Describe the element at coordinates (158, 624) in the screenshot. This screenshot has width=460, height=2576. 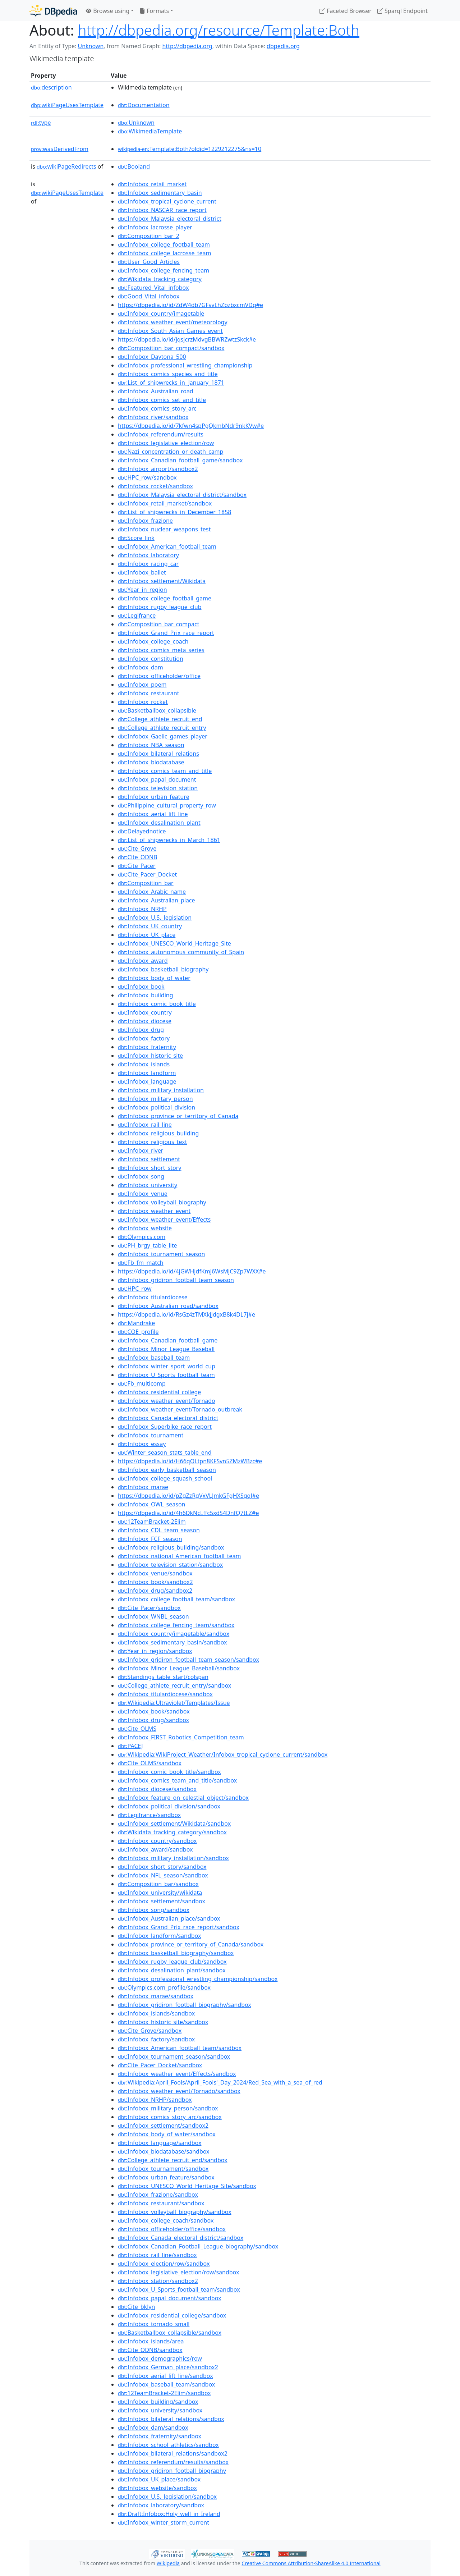
I see `:Composition_bar_compact` at that location.